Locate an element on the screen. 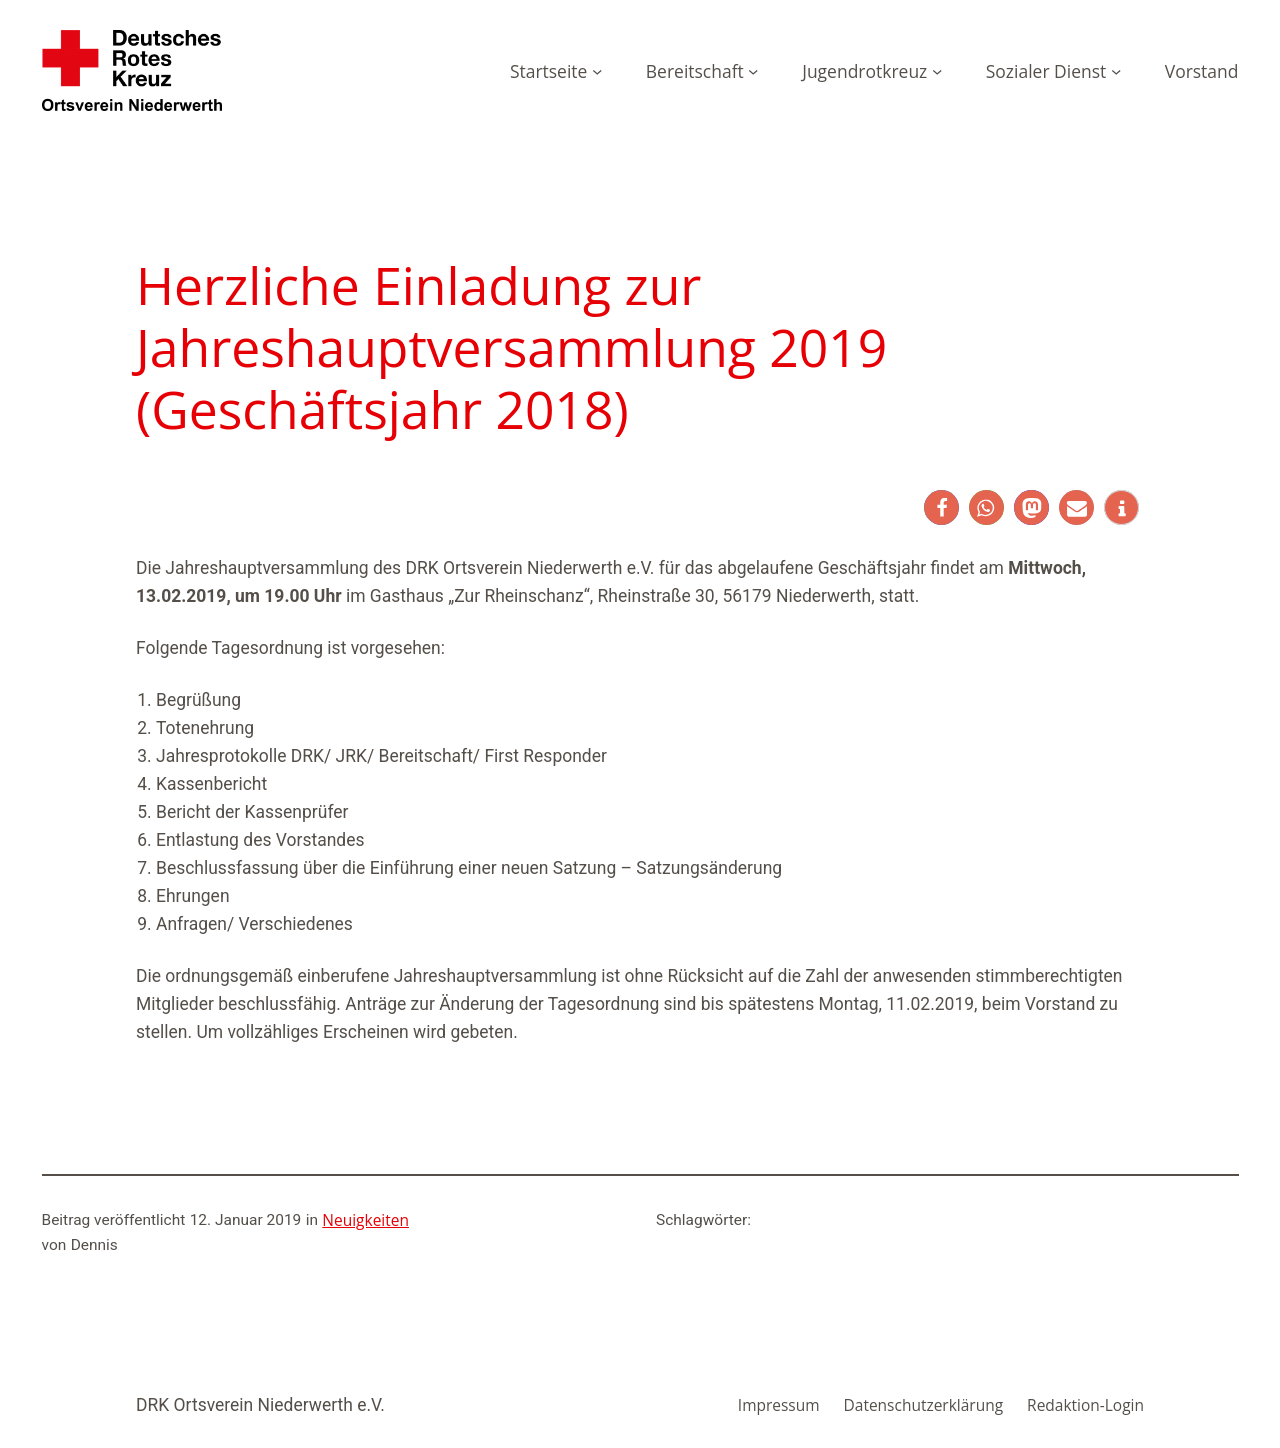 The image size is (1280, 1448). DRK Ortsverein Niederwerth e.V. is located at coordinates (260, 1405).